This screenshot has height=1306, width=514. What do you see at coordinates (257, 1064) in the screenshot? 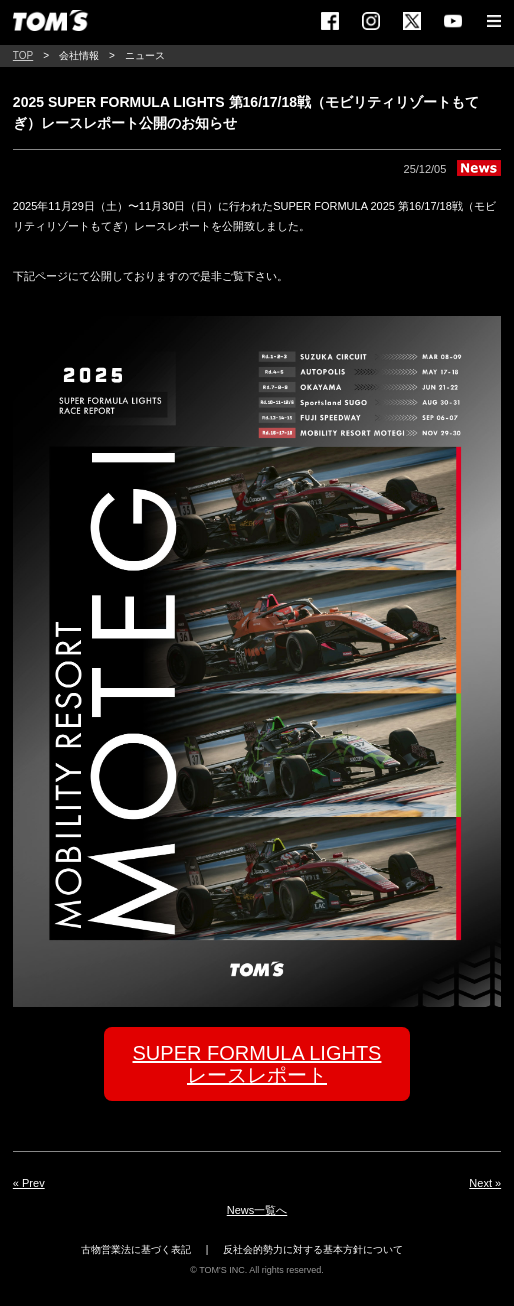
I see `SUPER FORMULA LIGHTSレースレポート` at bounding box center [257, 1064].